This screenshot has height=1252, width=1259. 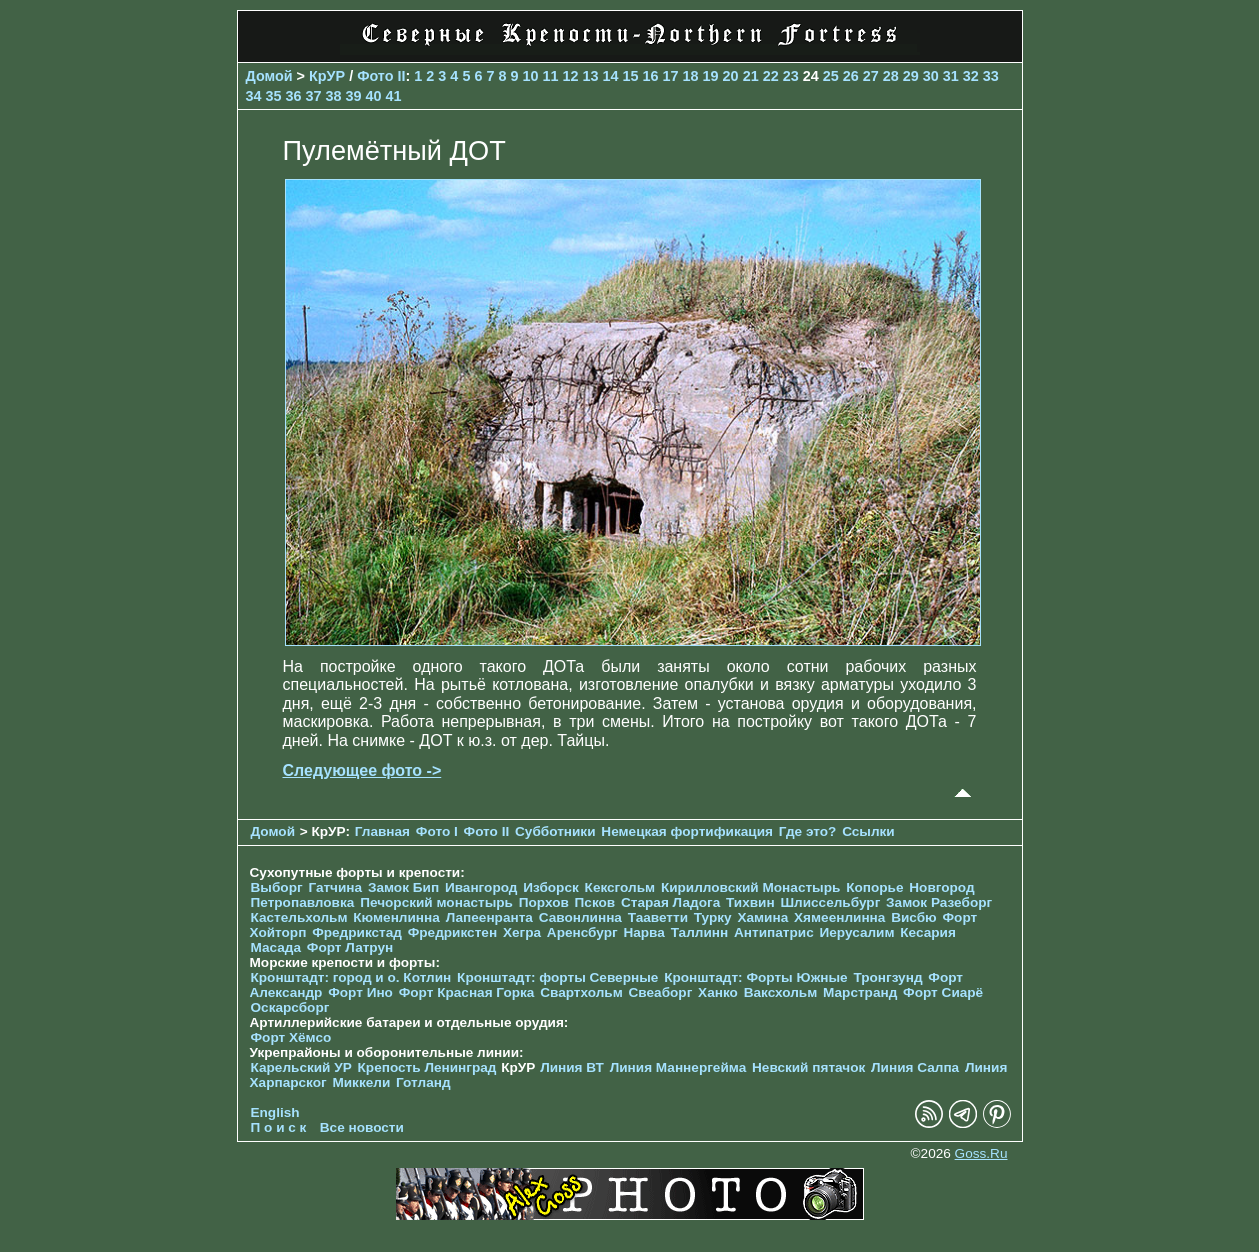 What do you see at coordinates (277, 887) in the screenshot?
I see `Выборг` at bounding box center [277, 887].